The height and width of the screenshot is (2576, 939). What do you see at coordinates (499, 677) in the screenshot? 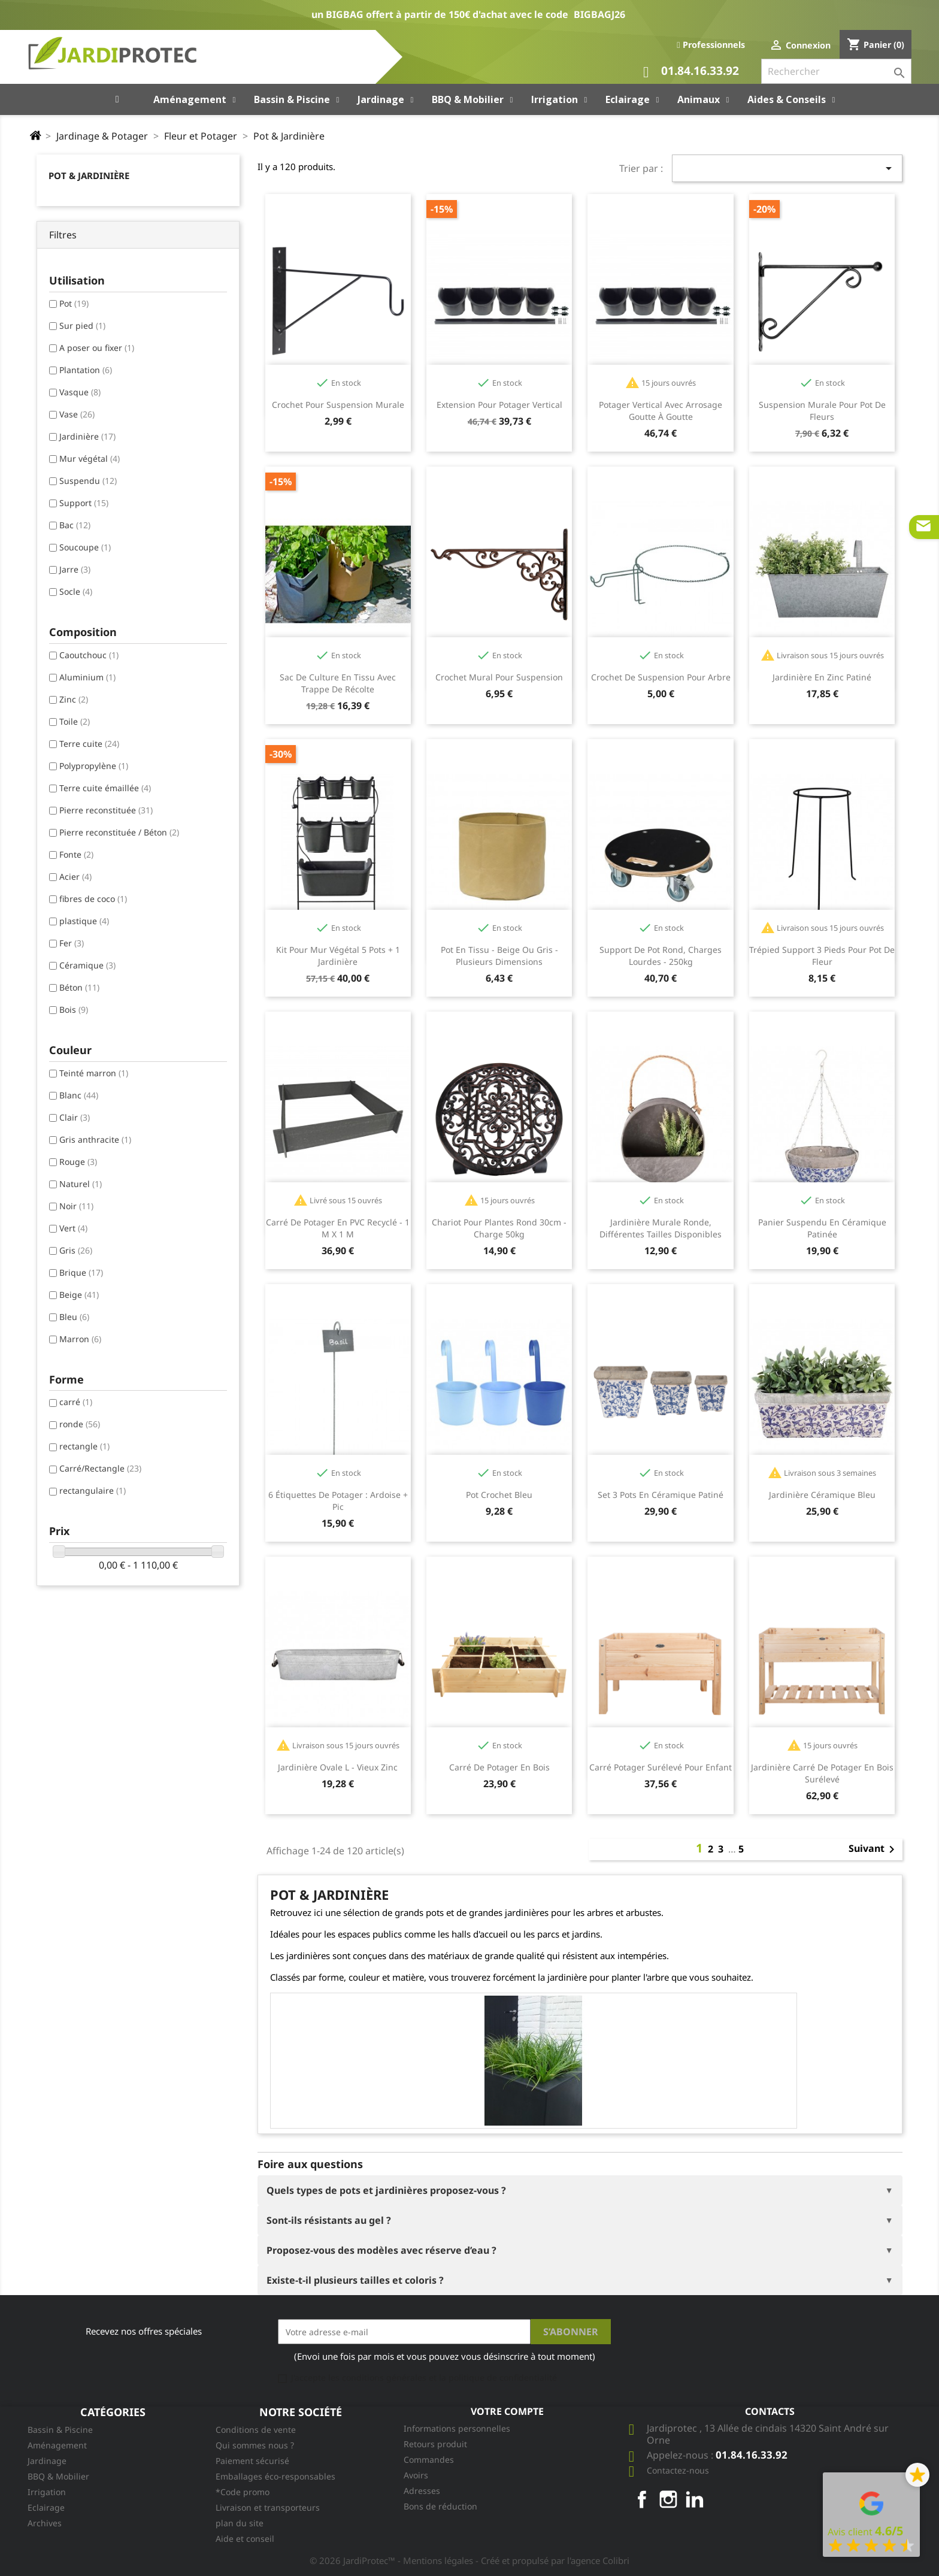
I see `Crochet mural pour suspension` at bounding box center [499, 677].